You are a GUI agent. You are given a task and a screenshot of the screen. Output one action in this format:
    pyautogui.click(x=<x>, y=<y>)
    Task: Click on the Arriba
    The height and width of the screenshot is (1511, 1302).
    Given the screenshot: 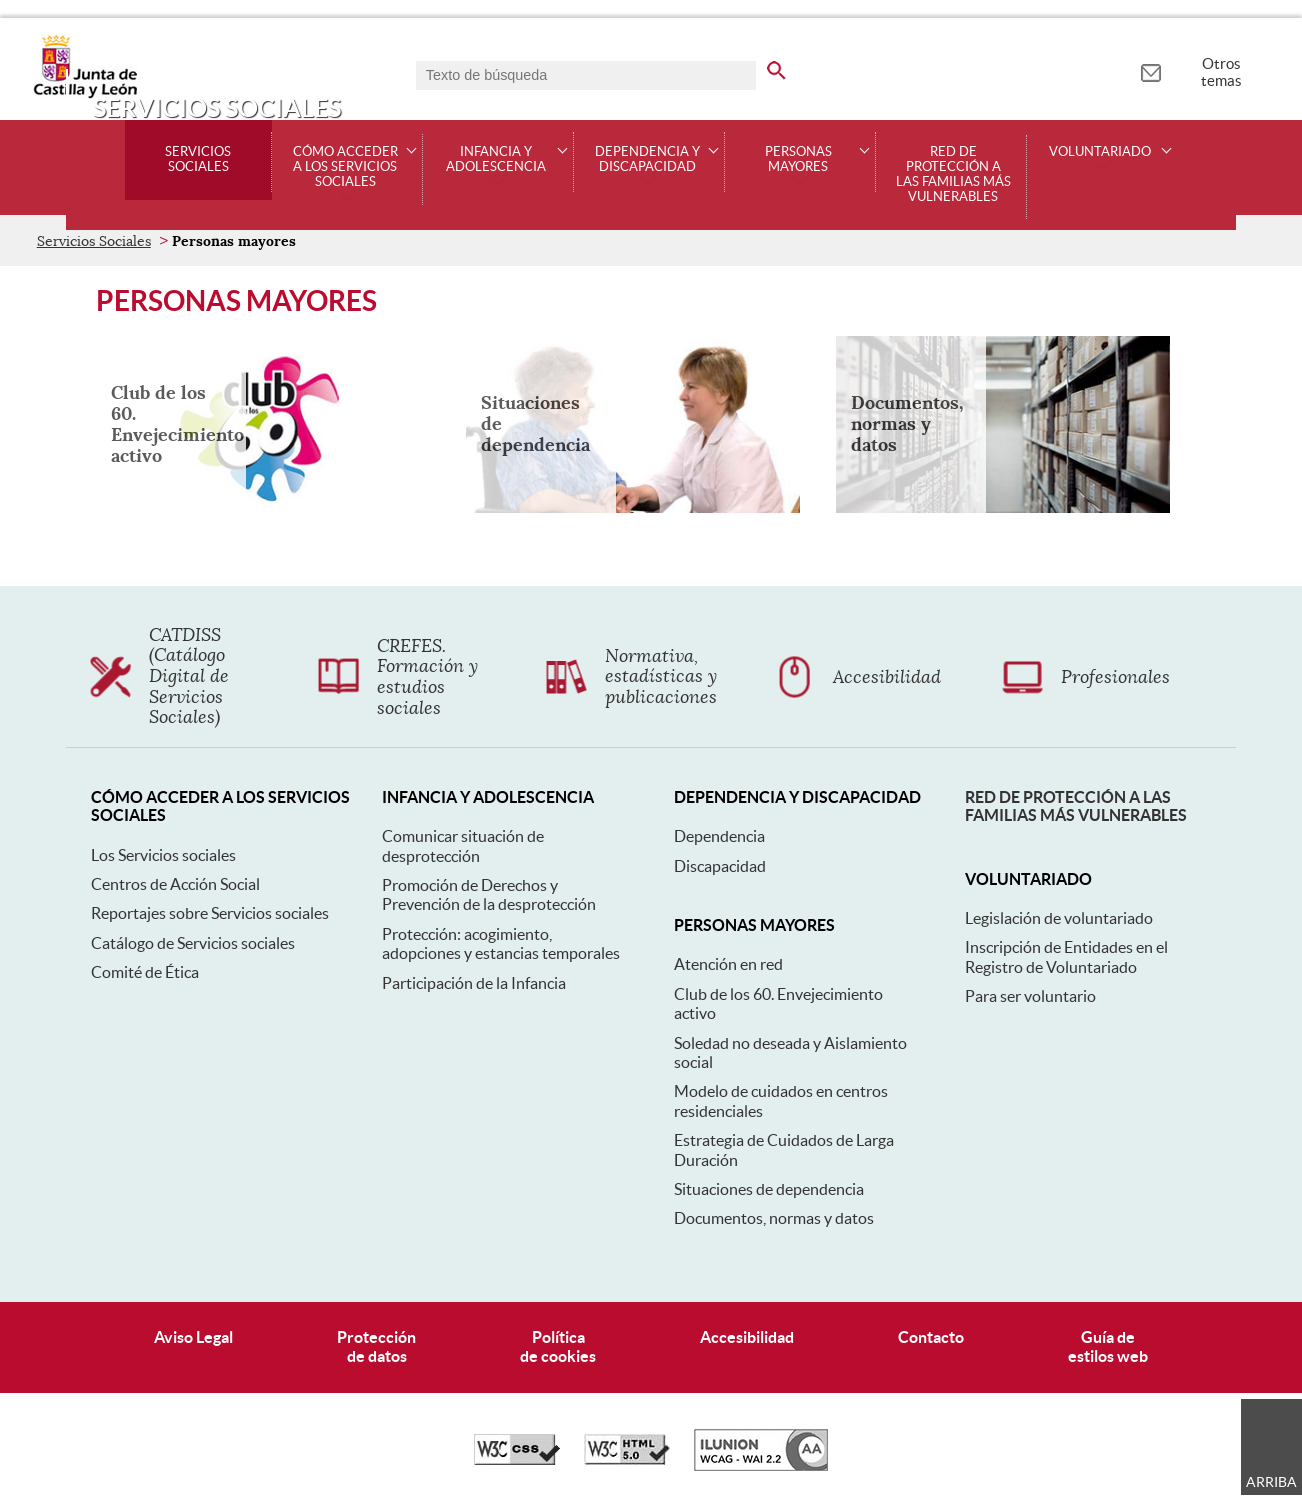 What is the action you would take?
    pyautogui.click(x=1271, y=1482)
    